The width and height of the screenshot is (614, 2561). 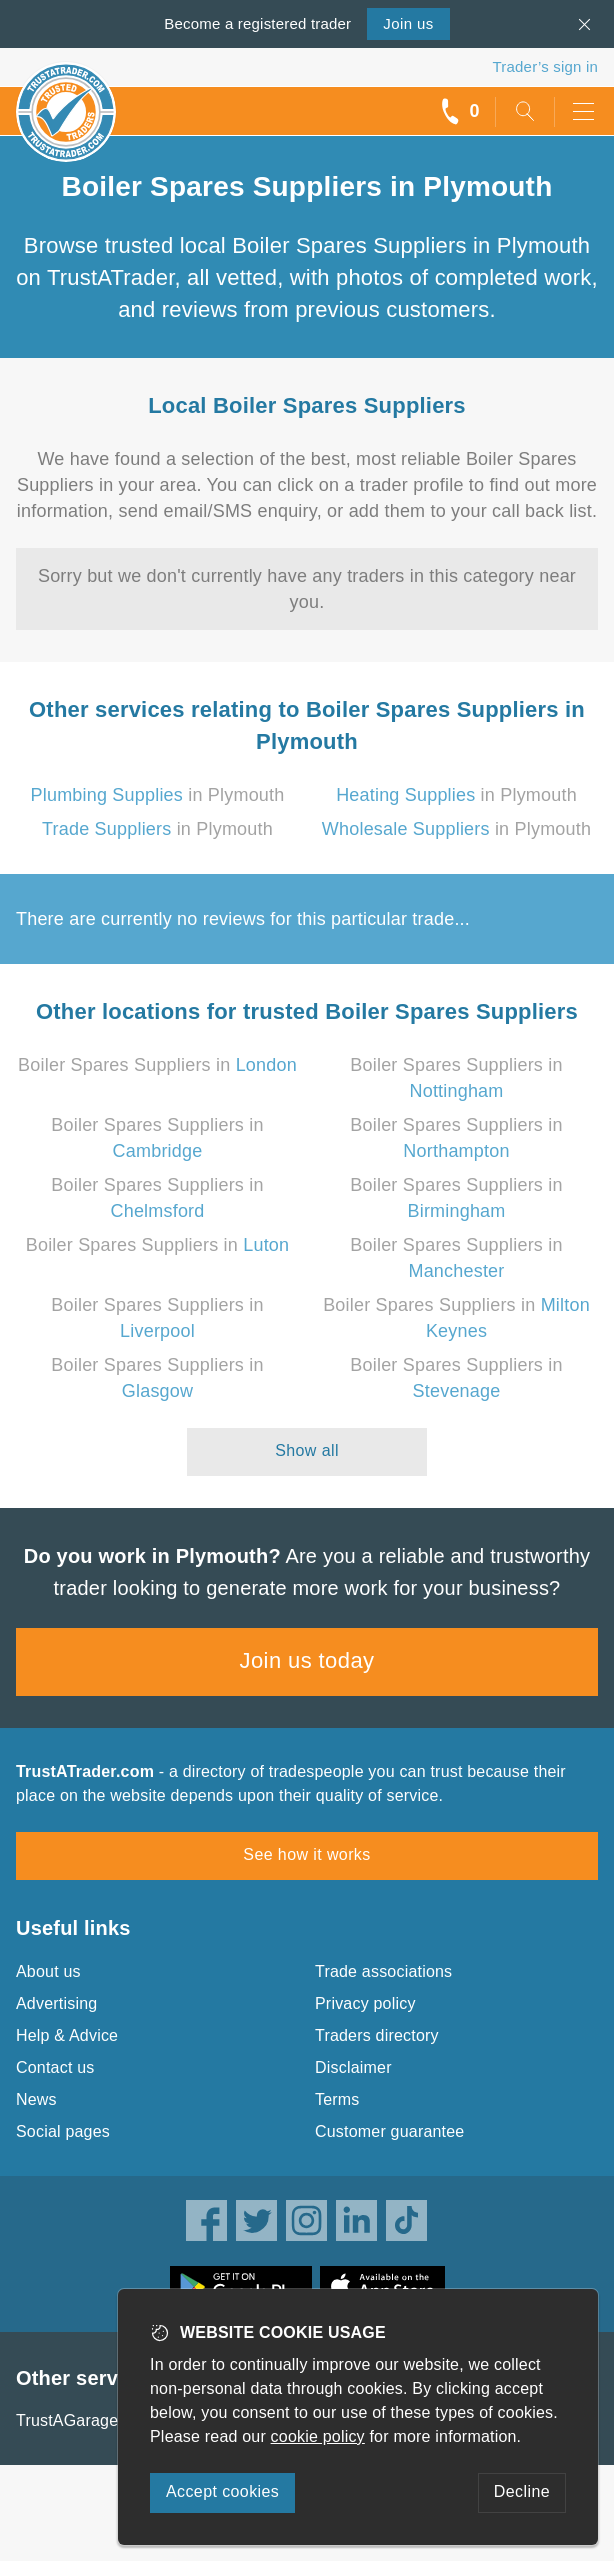 I want to click on Help & Advice, so click(x=67, y=2035).